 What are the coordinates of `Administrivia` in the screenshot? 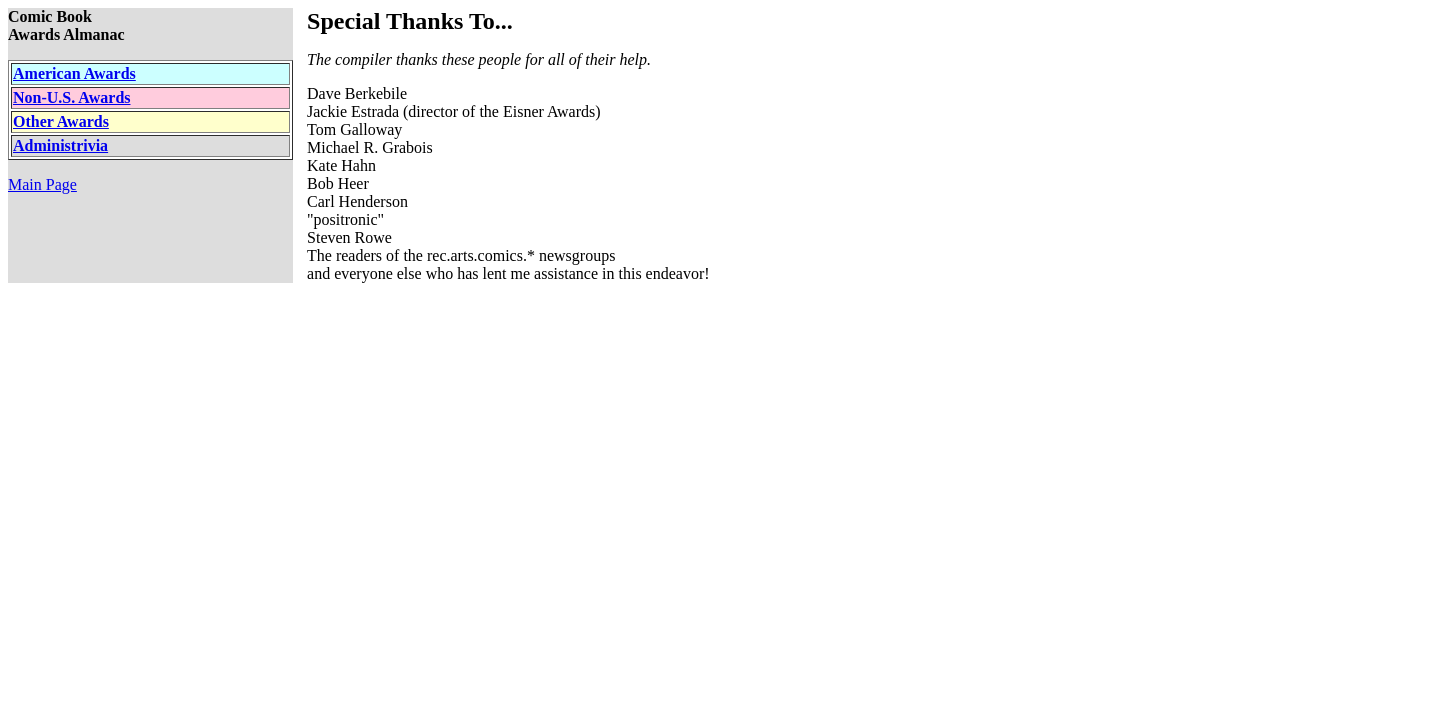 It's located at (60, 145).